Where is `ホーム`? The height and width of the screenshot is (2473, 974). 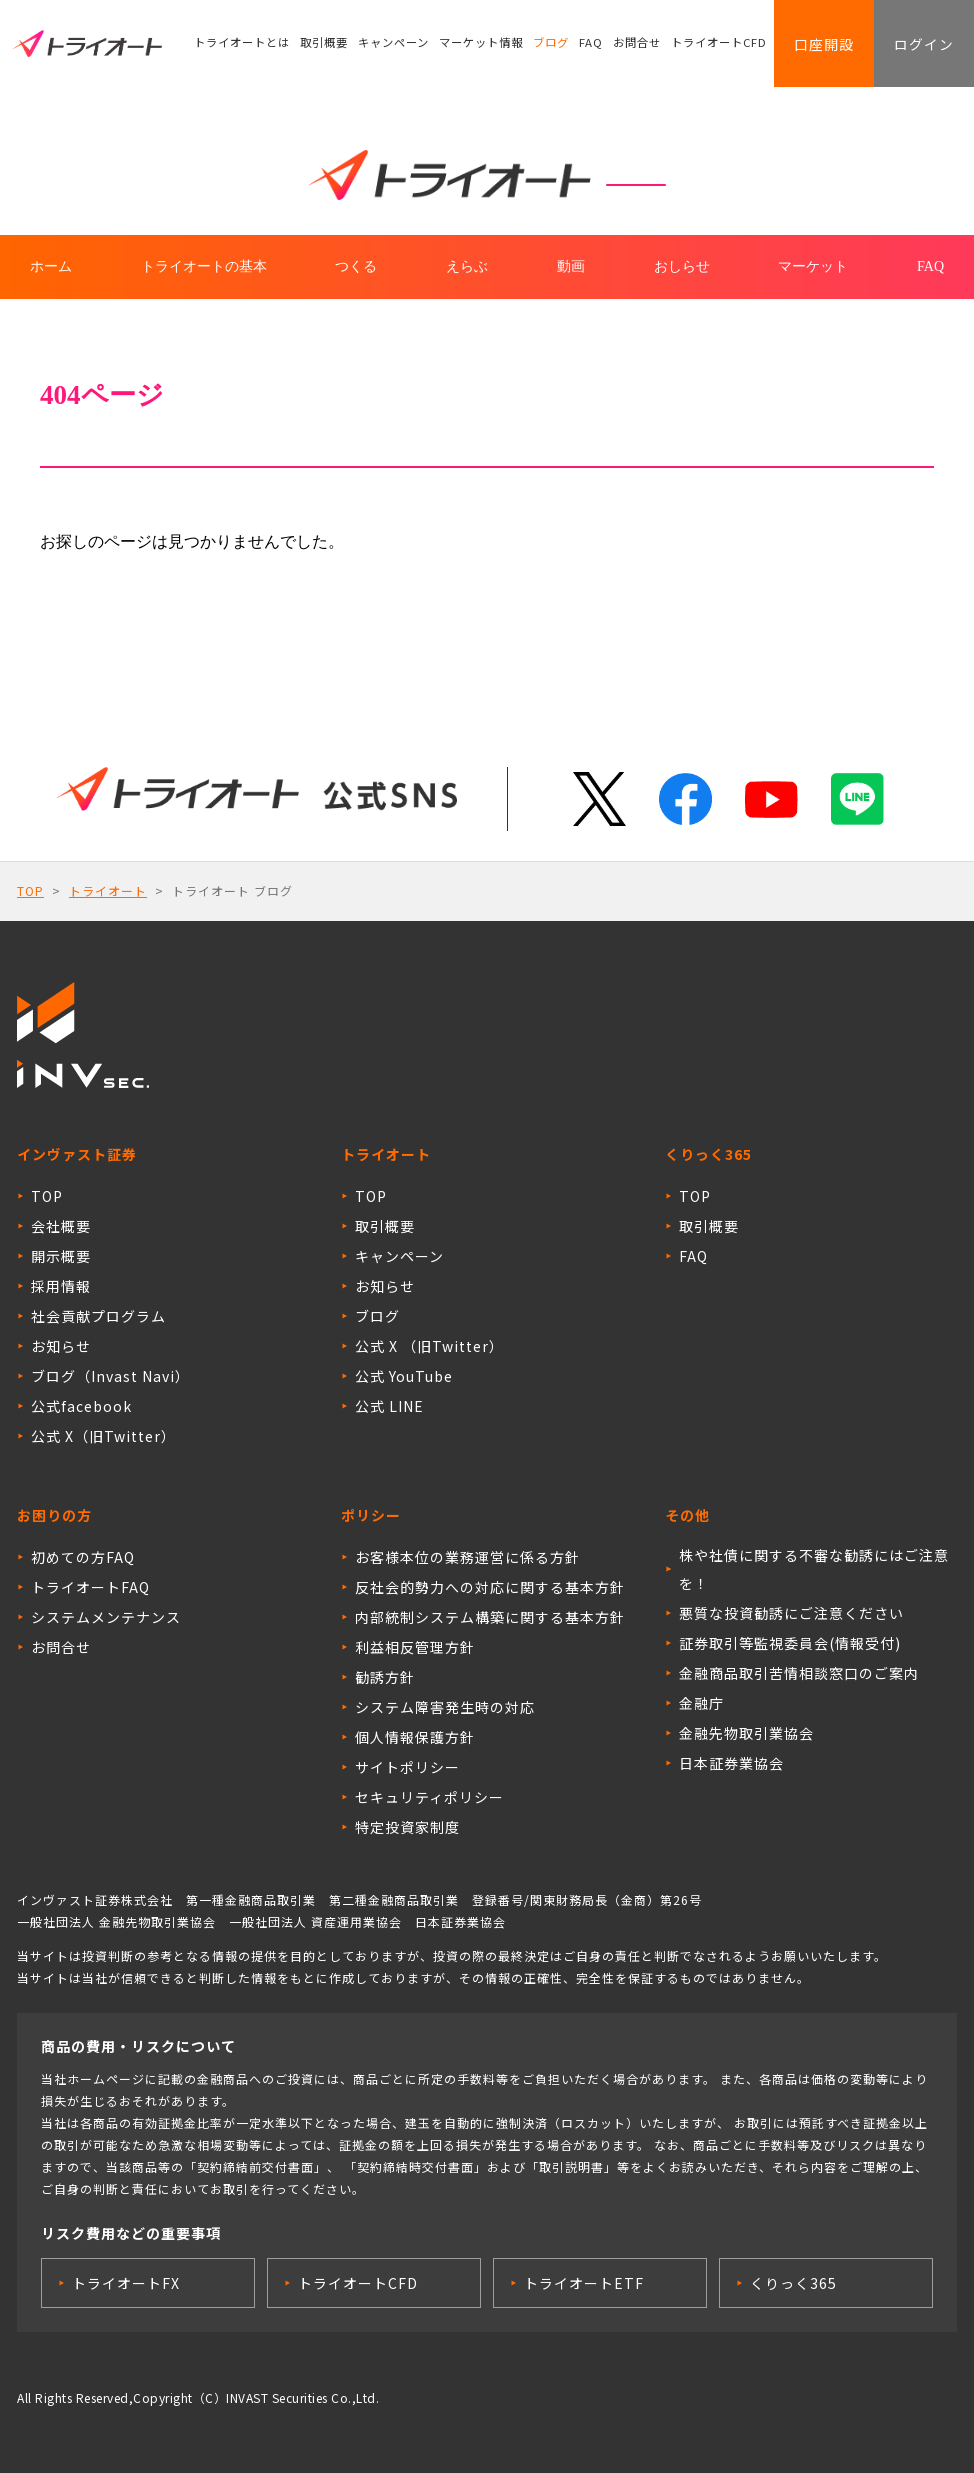
ホーム is located at coordinates (51, 266).